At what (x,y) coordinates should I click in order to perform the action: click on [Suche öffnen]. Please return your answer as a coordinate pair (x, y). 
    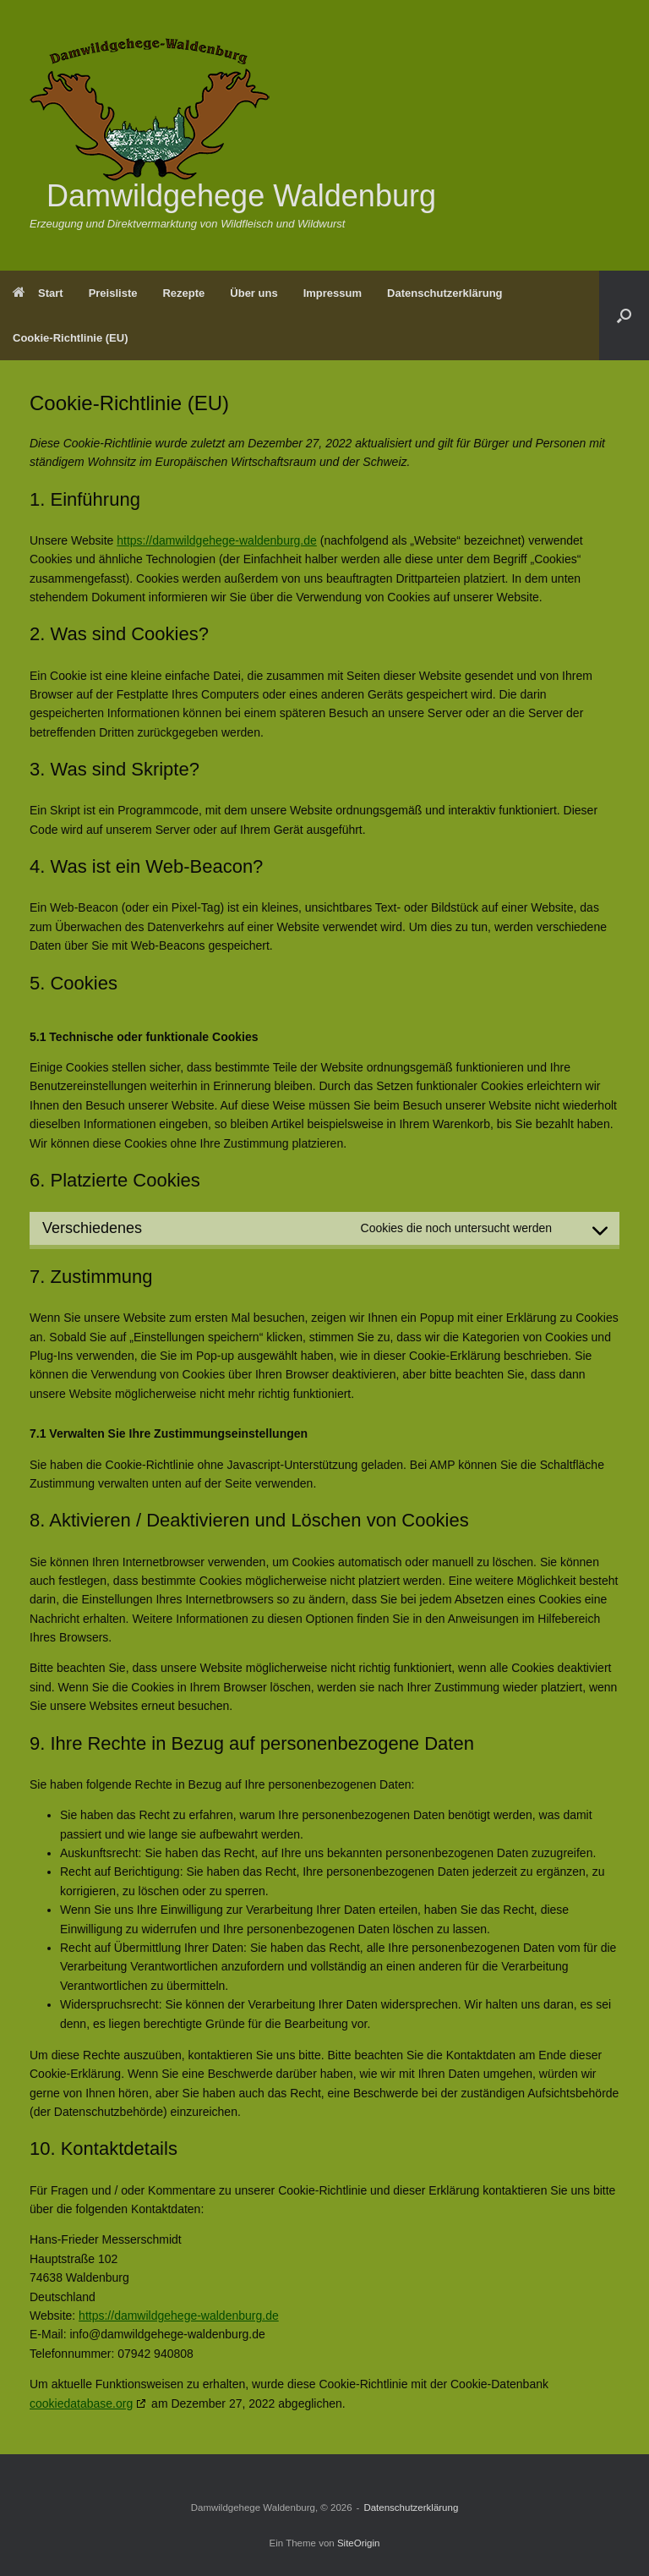
    Looking at the image, I should click on (624, 315).